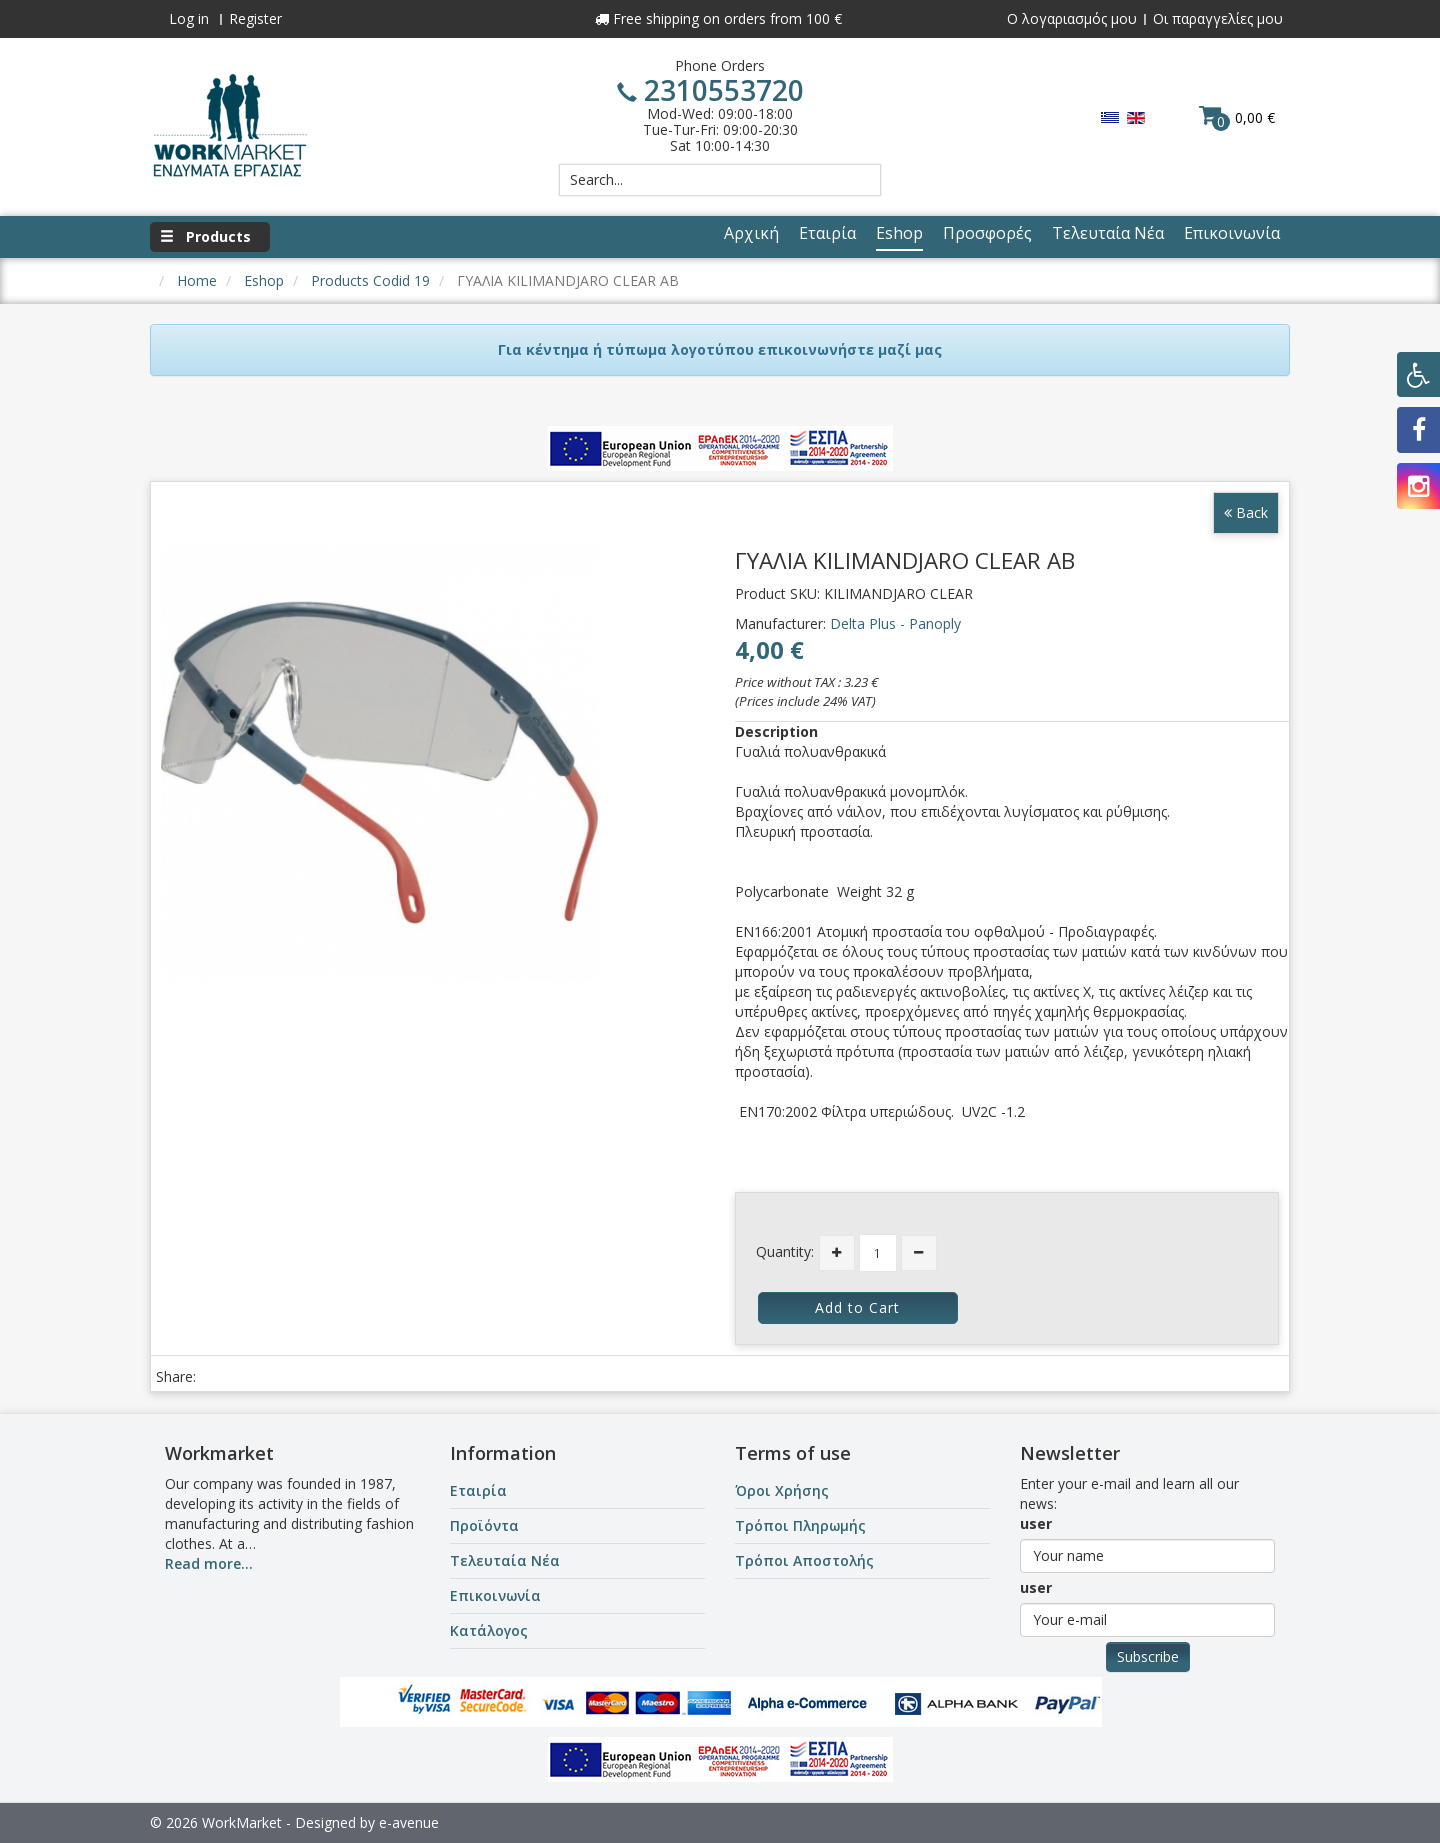 This screenshot has height=1843, width=1440. I want to click on Προϊόντα, so click(484, 1525).